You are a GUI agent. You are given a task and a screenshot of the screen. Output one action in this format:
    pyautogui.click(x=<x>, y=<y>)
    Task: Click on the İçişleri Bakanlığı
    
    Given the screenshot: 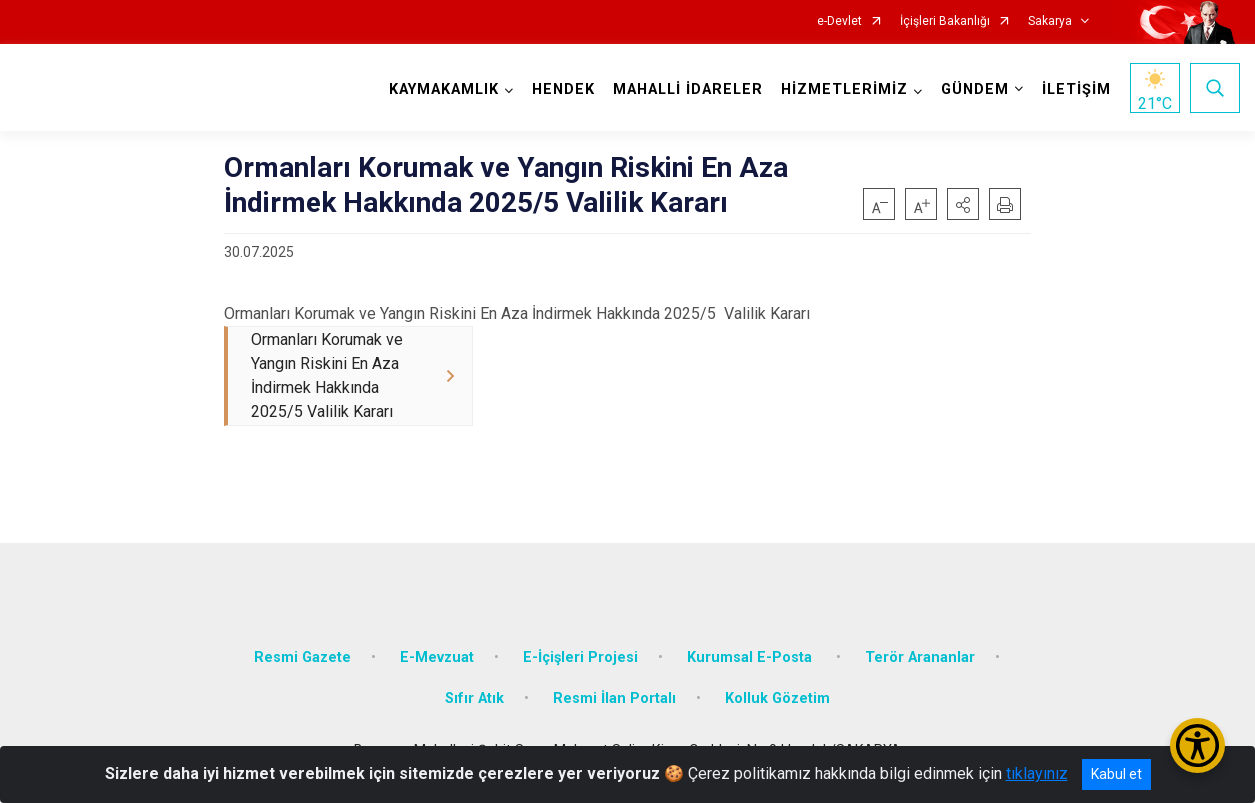 What is the action you would take?
    pyautogui.click(x=945, y=21)
    